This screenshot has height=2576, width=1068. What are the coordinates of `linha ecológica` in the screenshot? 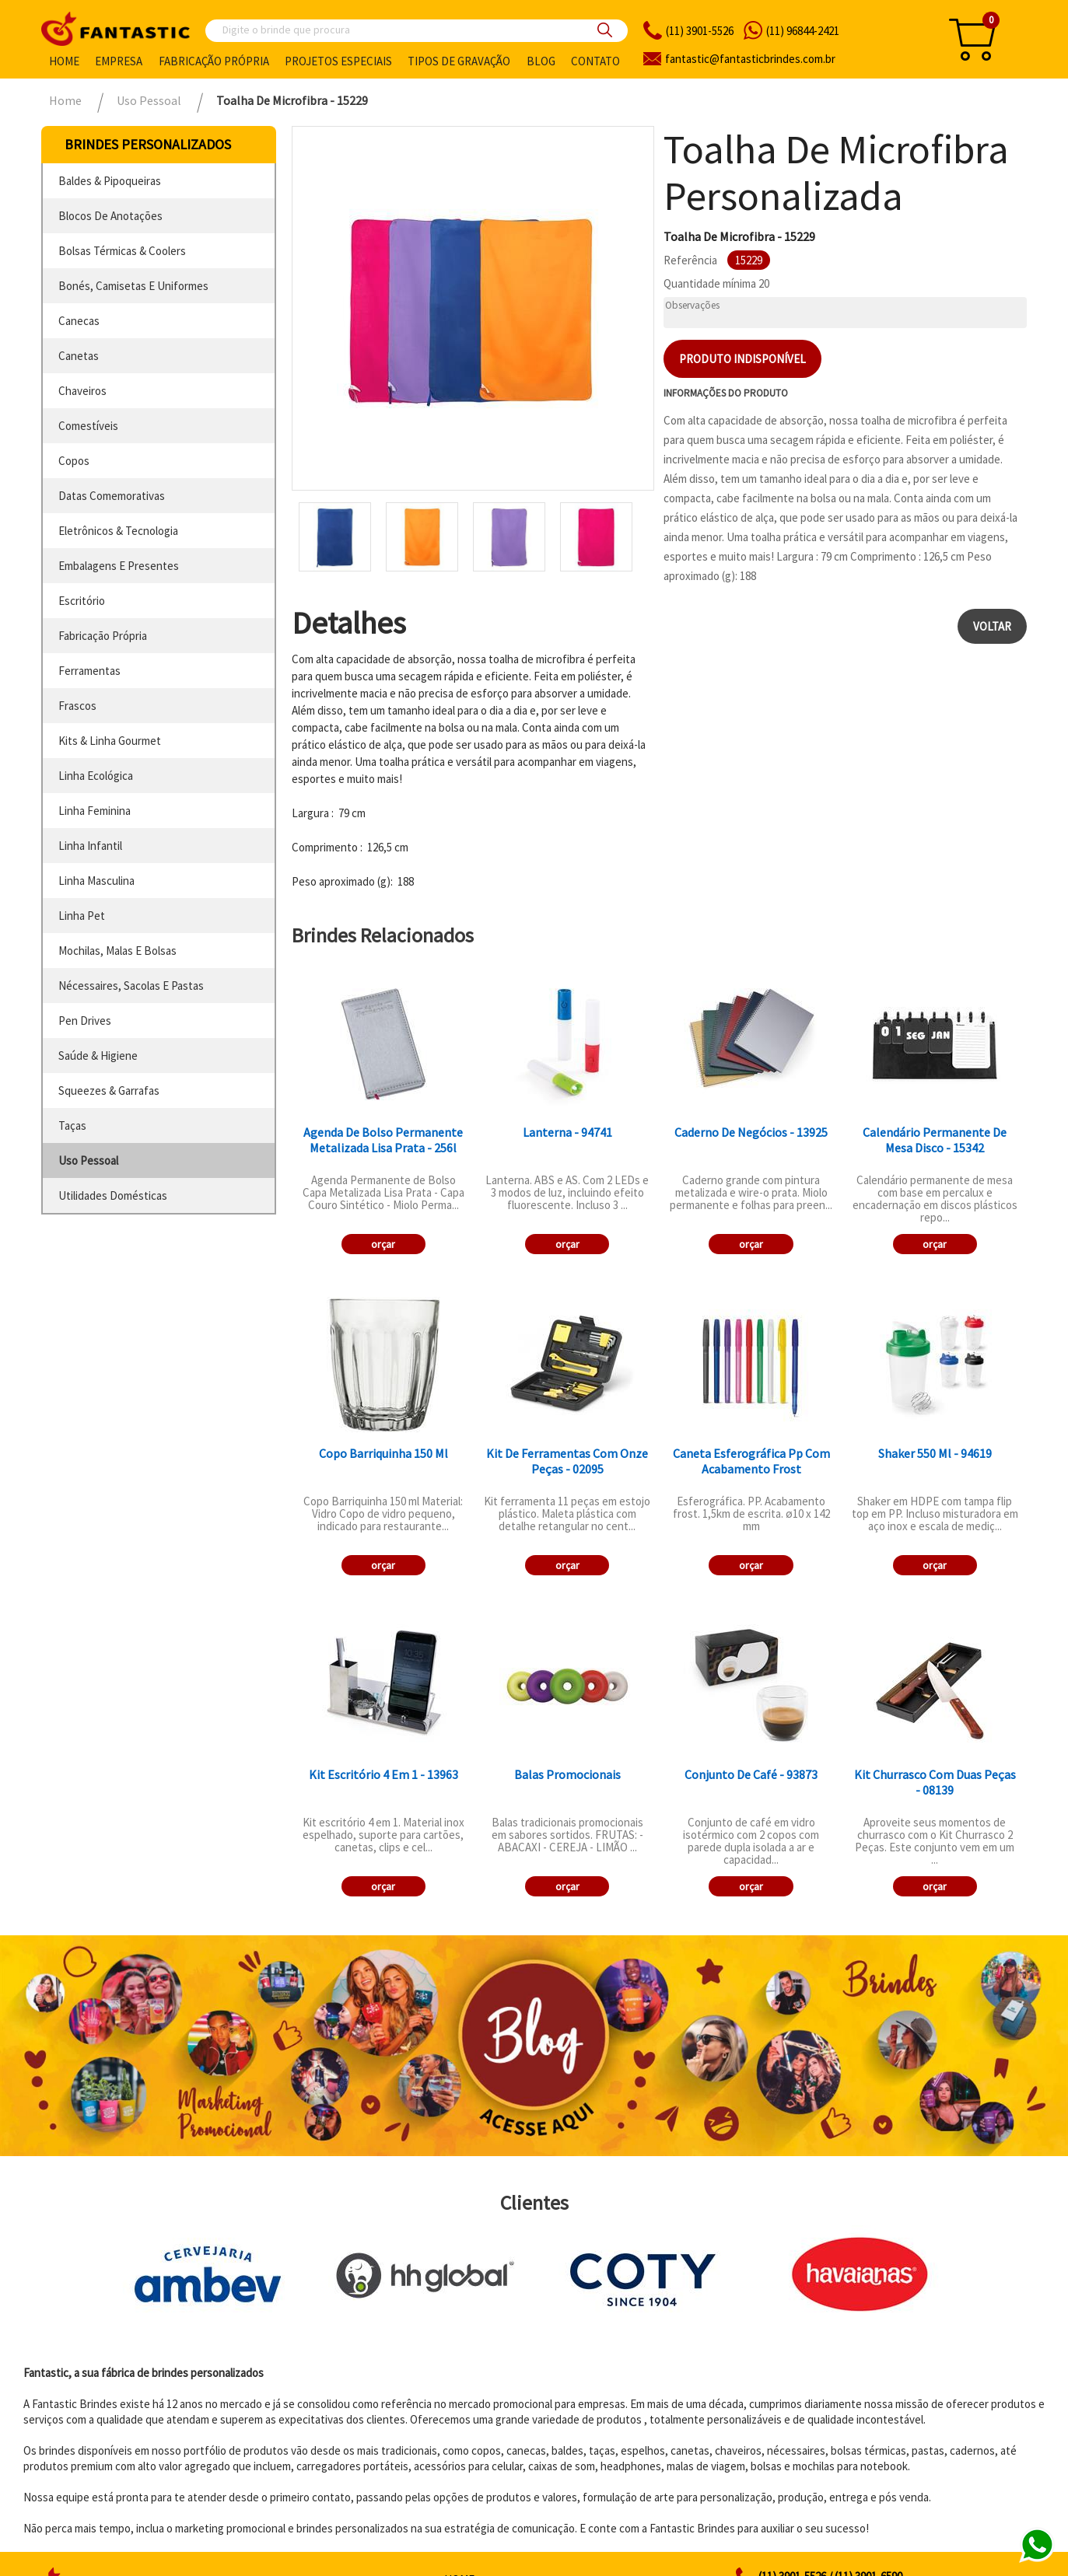 It's located at (95, 775).